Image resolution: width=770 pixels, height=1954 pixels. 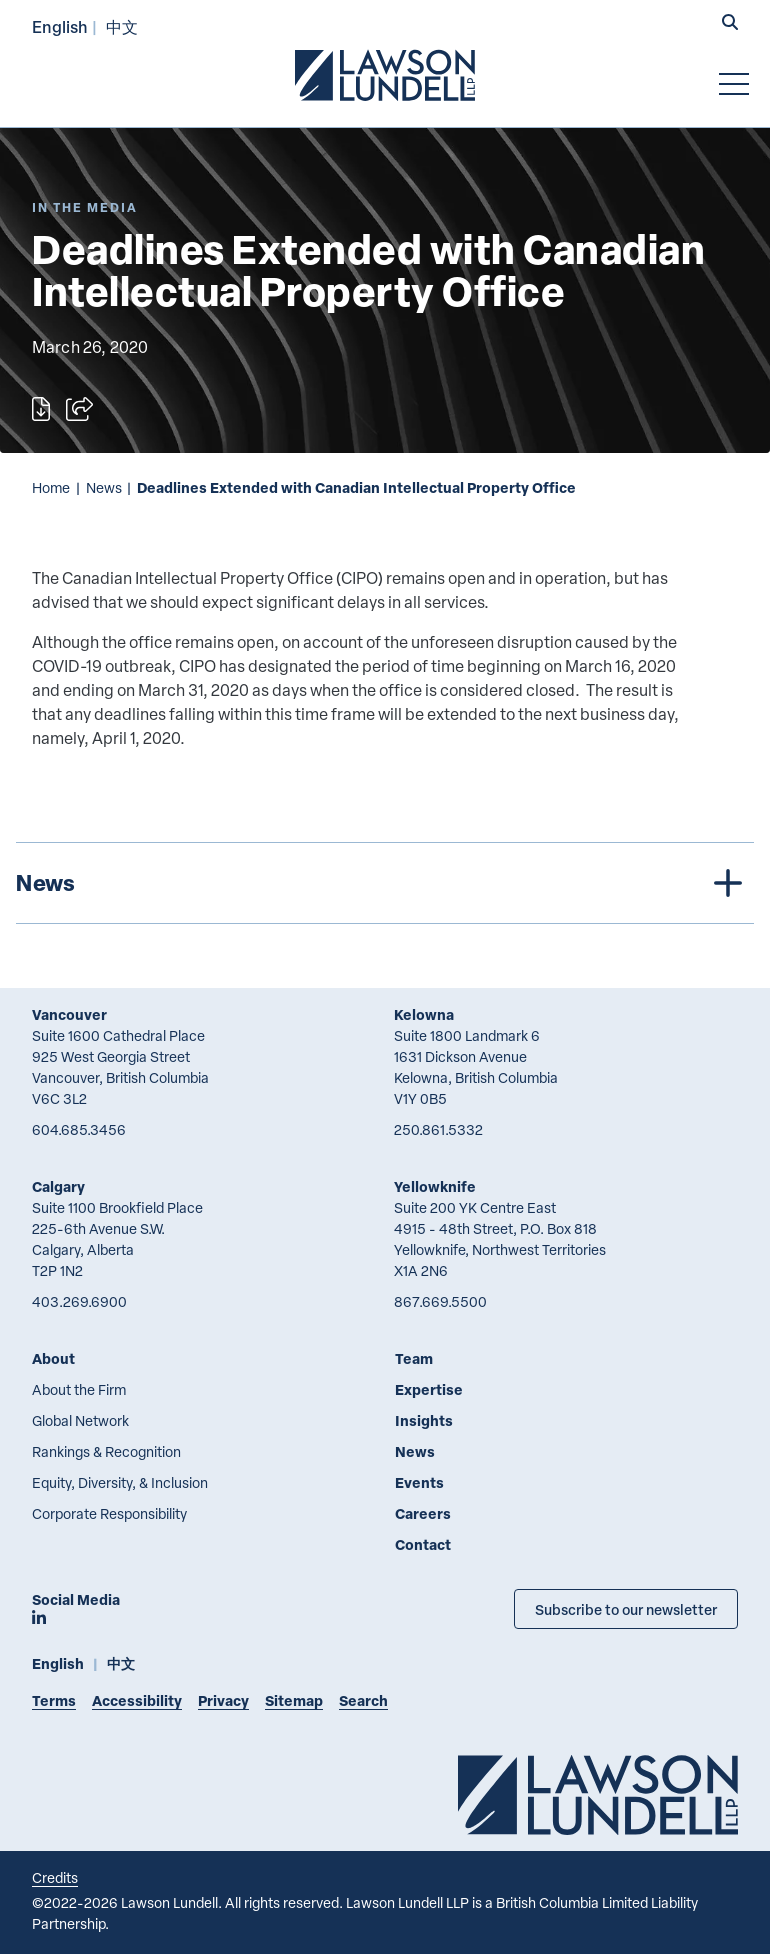 What do you see at coordinates (385, 75) in the screenshot?
I see `[Go to Lawson Lundell Home Page]` at bounding box center [385, 75].